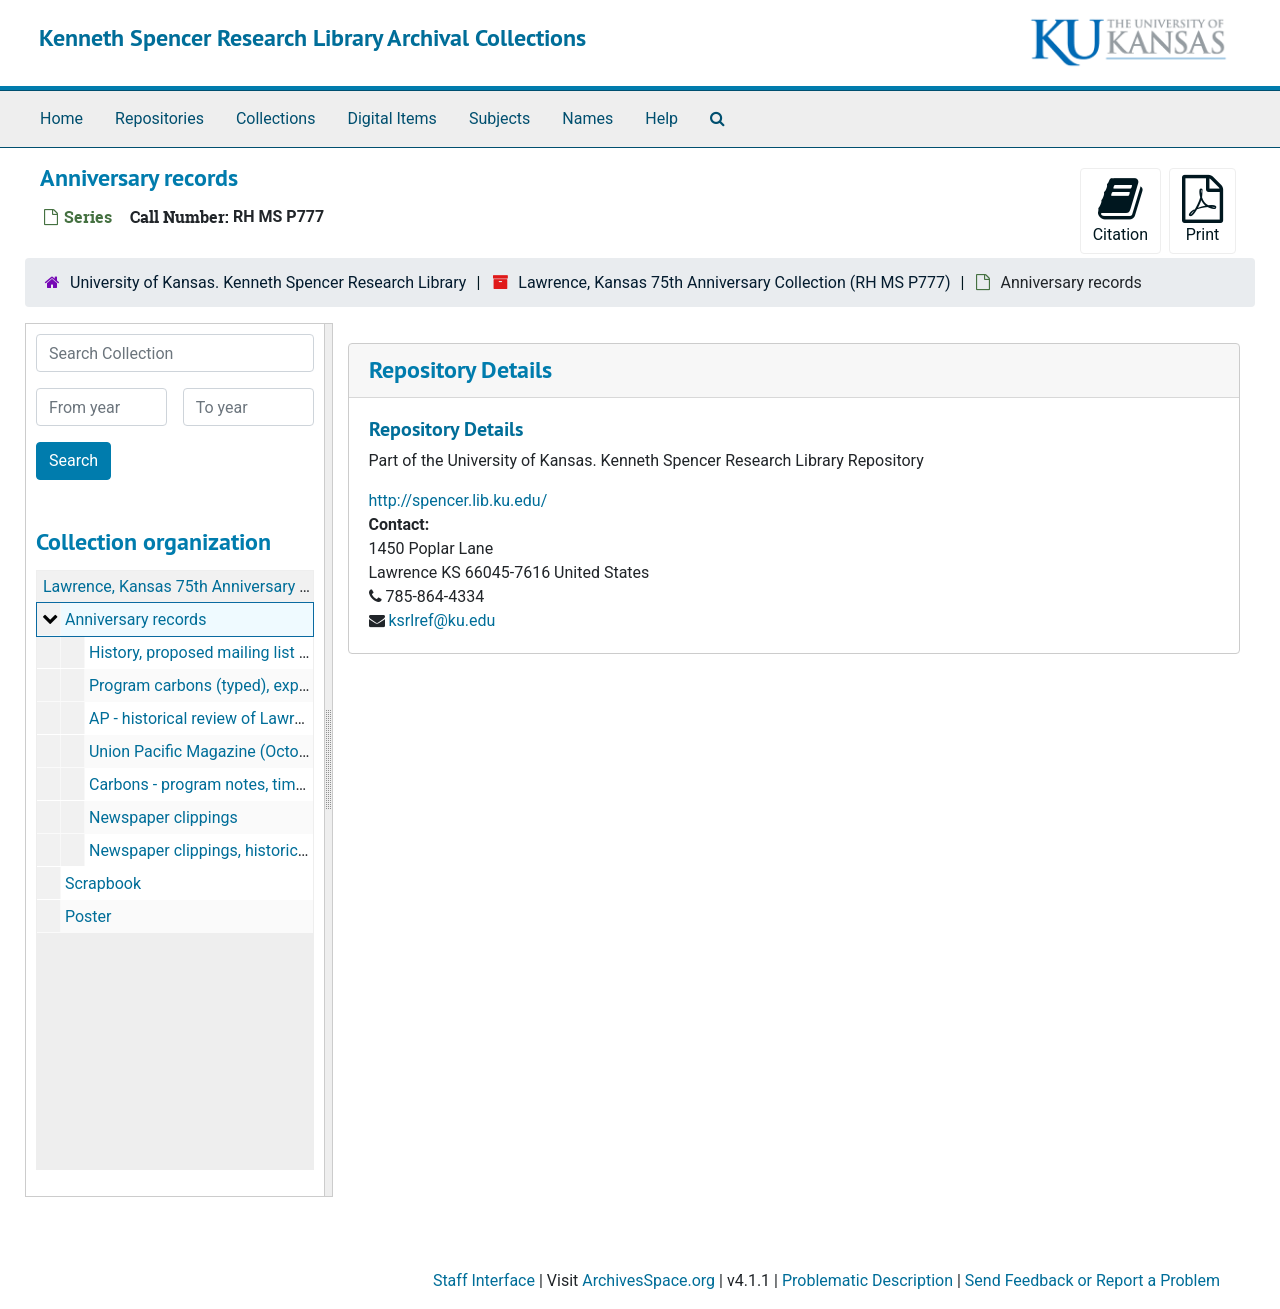 The image size is (1280, 1309). I want to click on [resizable sidebar handle], so click(328, 760).